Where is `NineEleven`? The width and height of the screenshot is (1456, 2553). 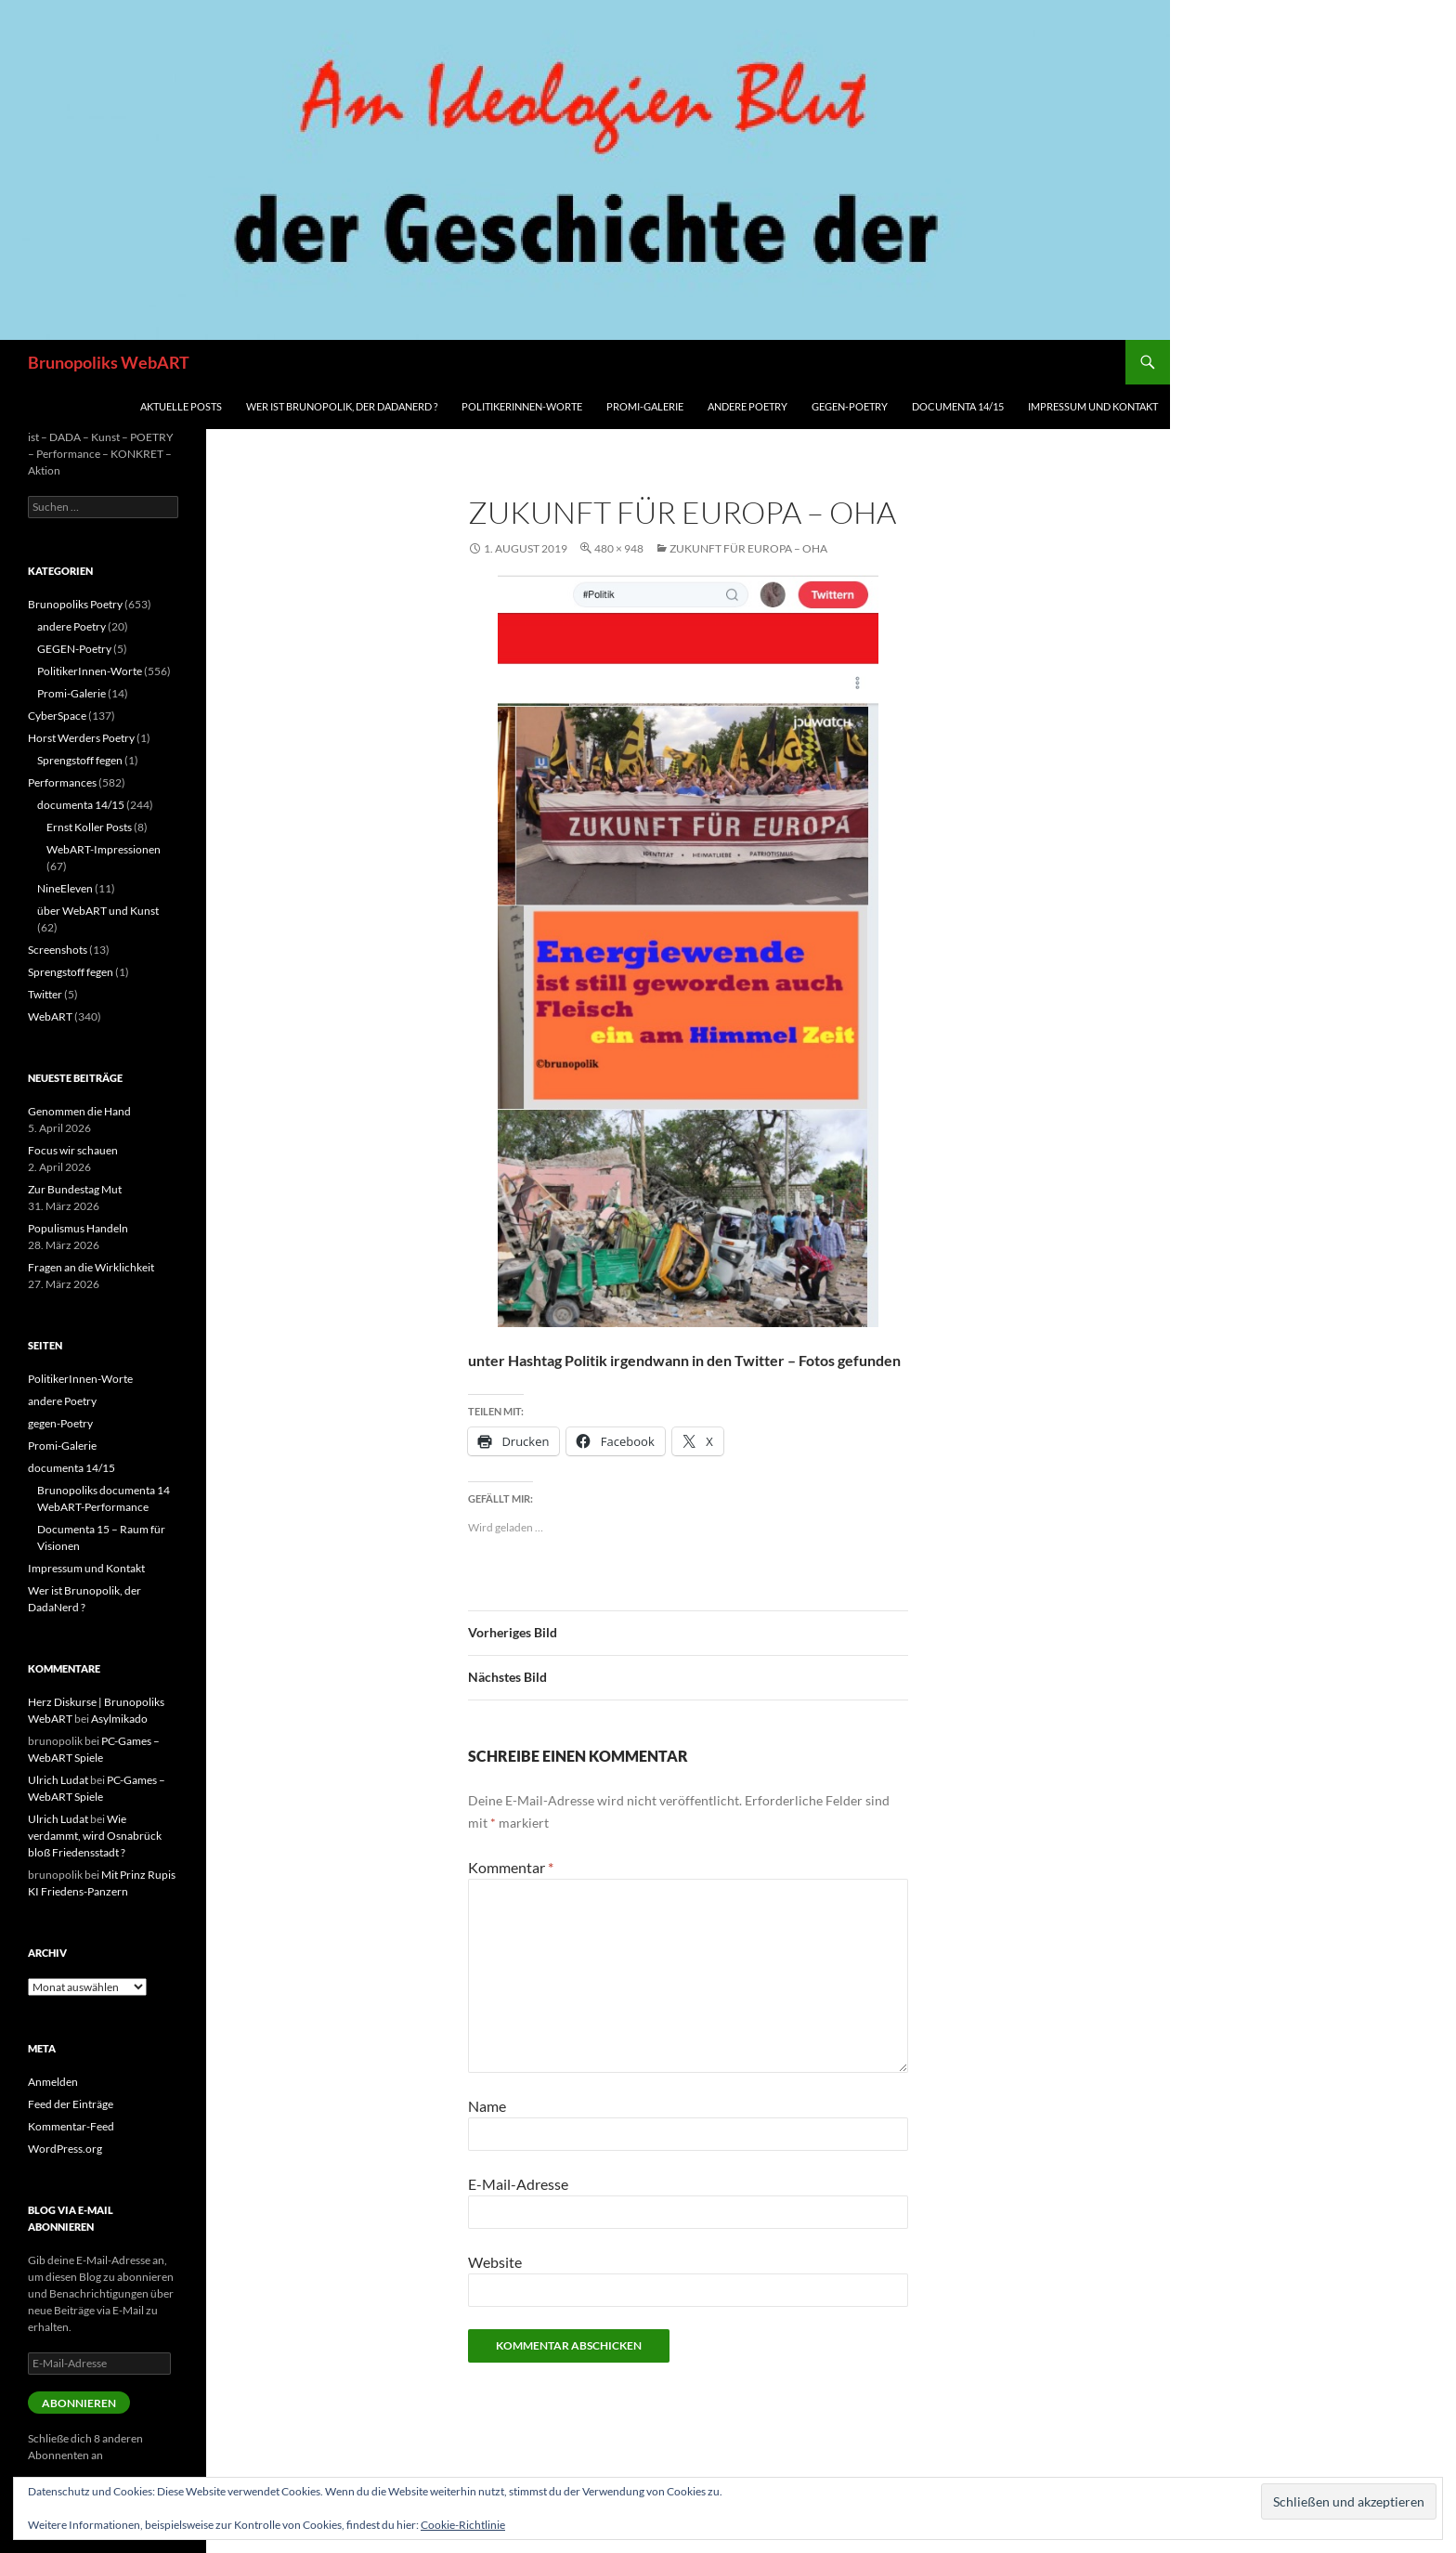
NineEleven is located at coordinates (65, 888).